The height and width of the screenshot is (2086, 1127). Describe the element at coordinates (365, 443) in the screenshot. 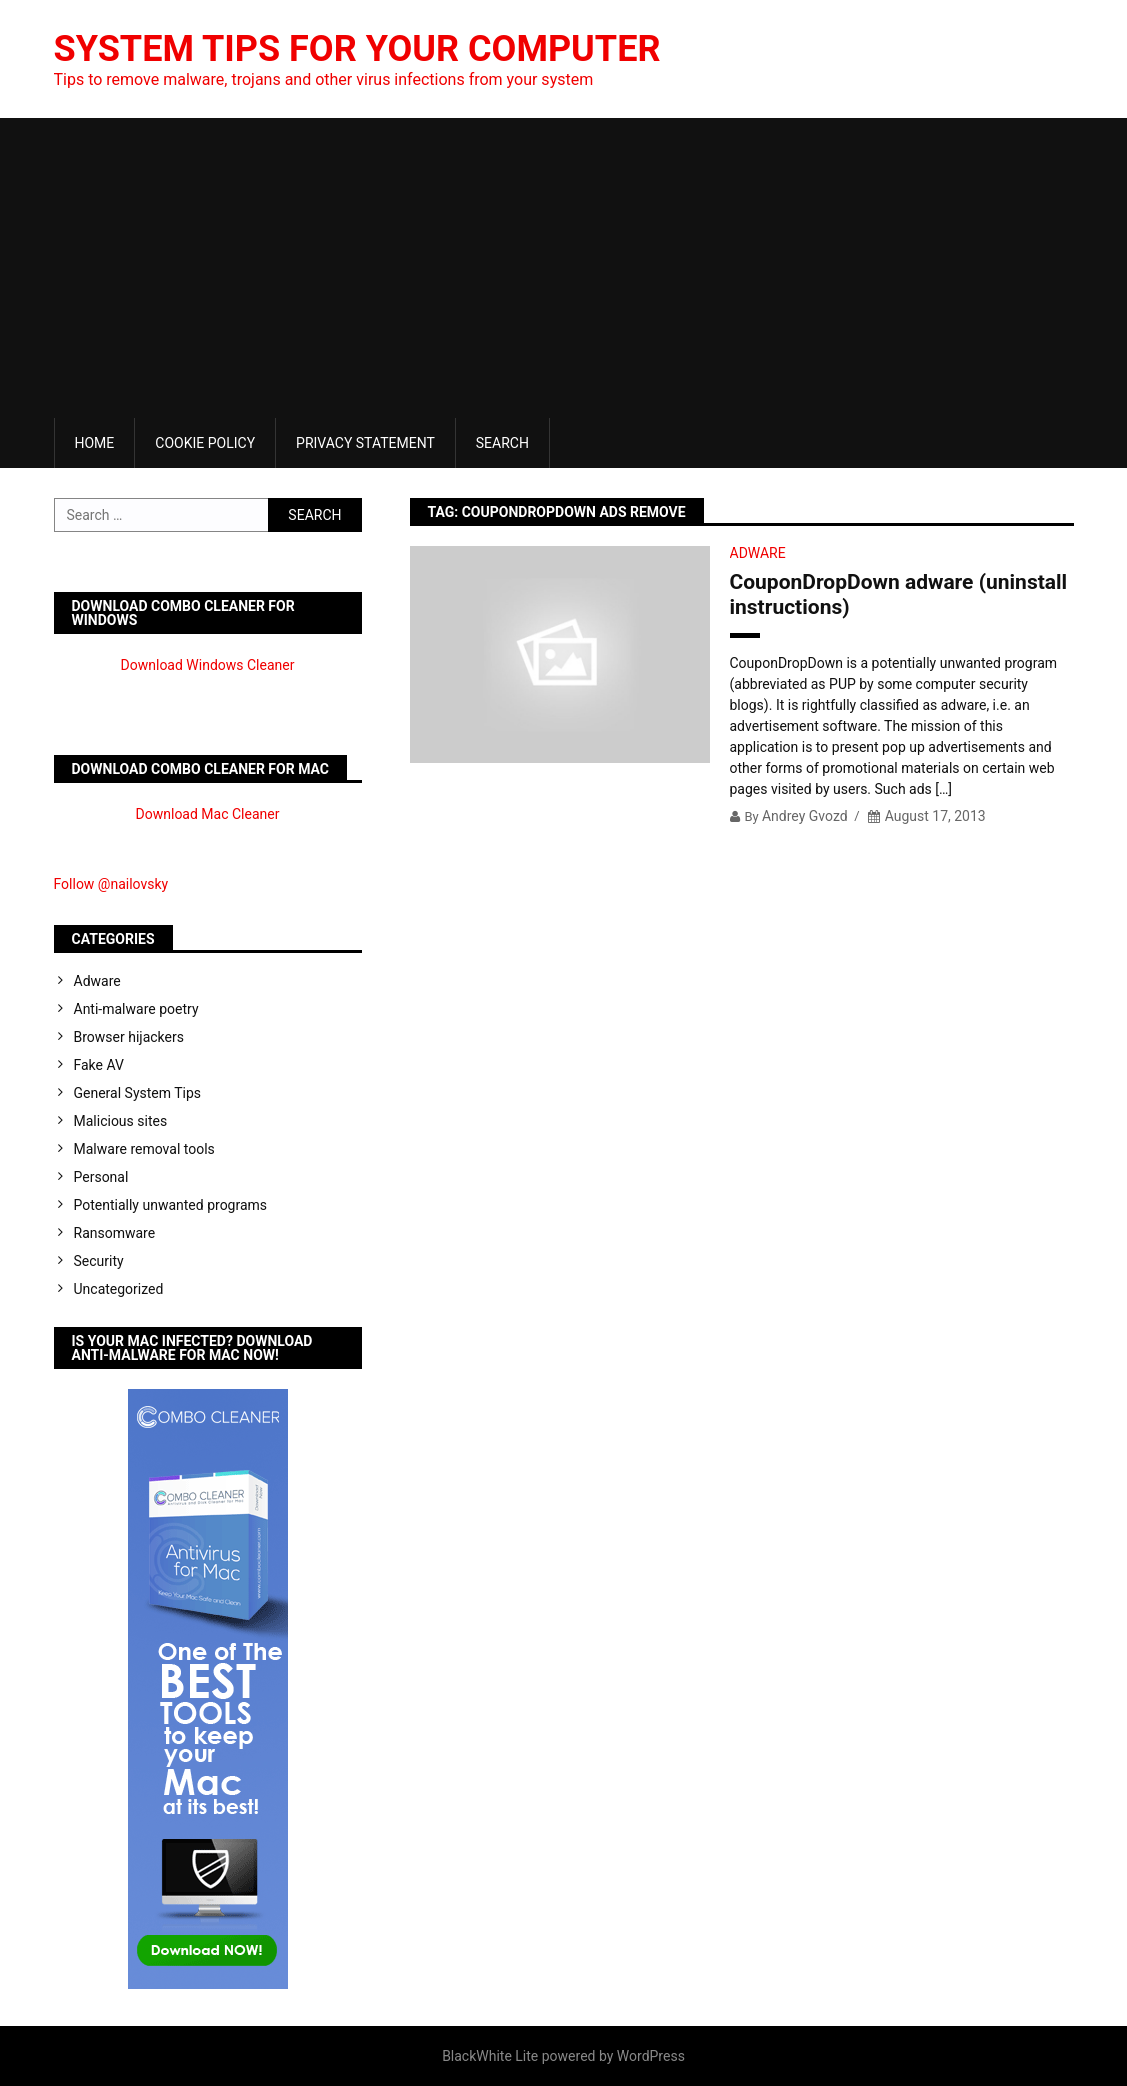

I see `Privacy Statement` at that location.